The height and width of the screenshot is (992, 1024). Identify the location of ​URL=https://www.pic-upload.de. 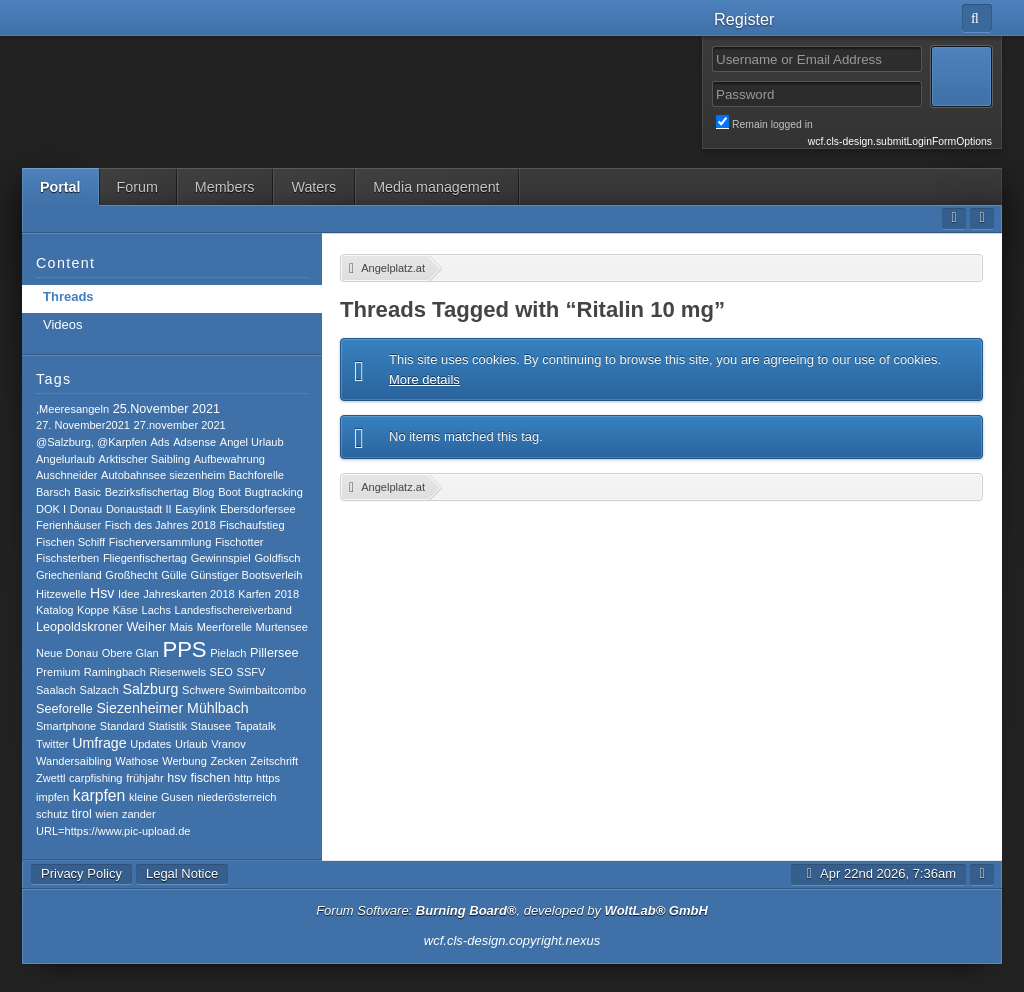
(113, 831).